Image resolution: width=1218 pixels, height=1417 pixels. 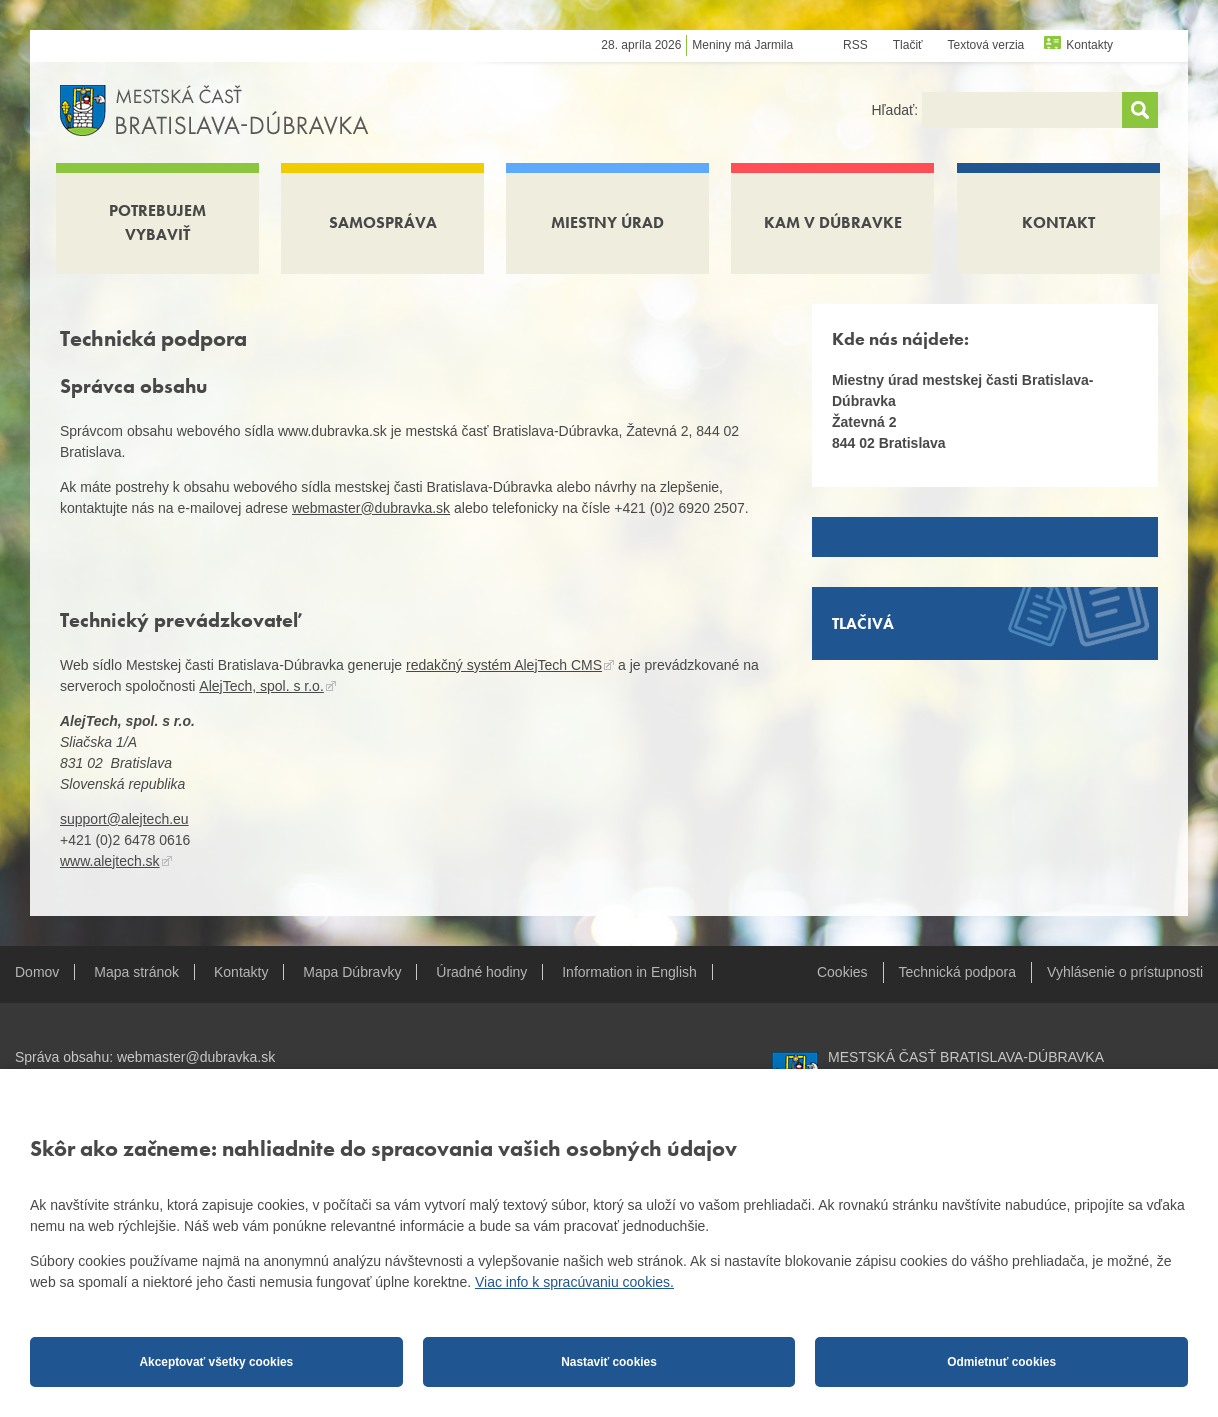 I want to click on Tlačiť, so click(x=908, y=45).